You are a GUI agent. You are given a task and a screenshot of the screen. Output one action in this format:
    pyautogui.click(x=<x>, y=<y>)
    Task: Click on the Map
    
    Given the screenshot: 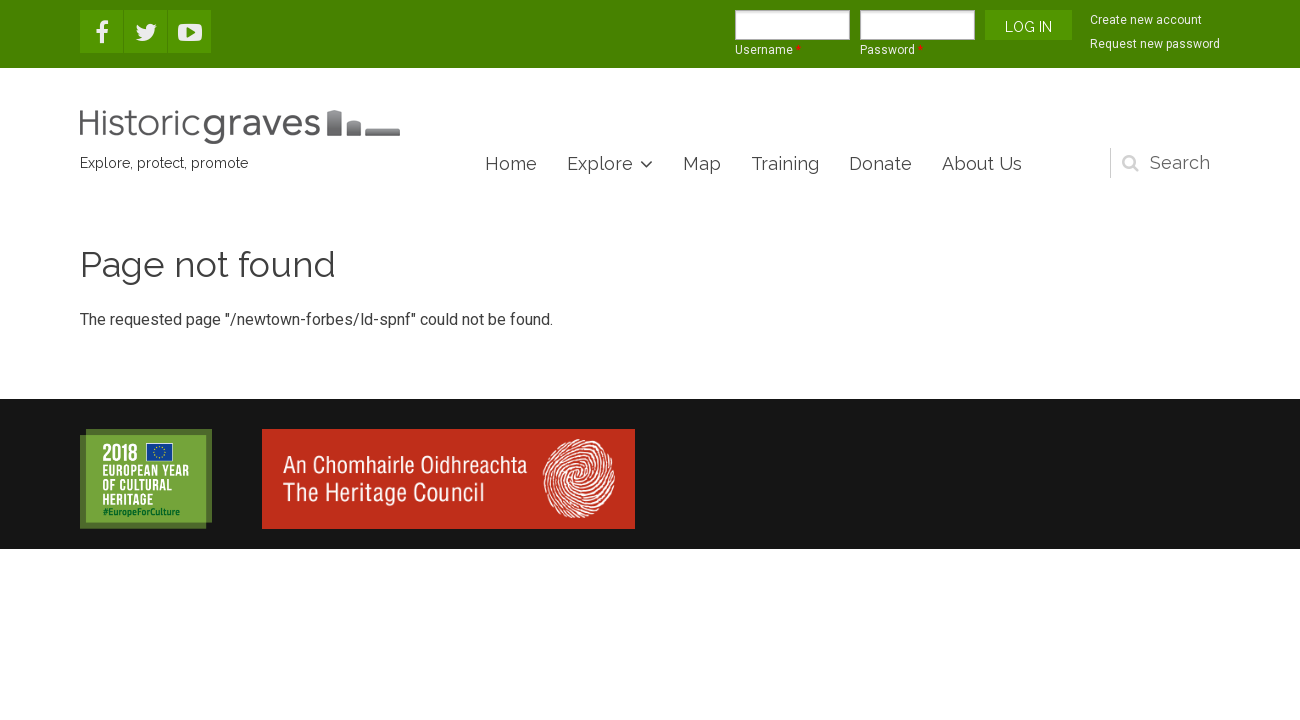 What is the action you would take?
    pyautogui.click(x=702, y=163)
    